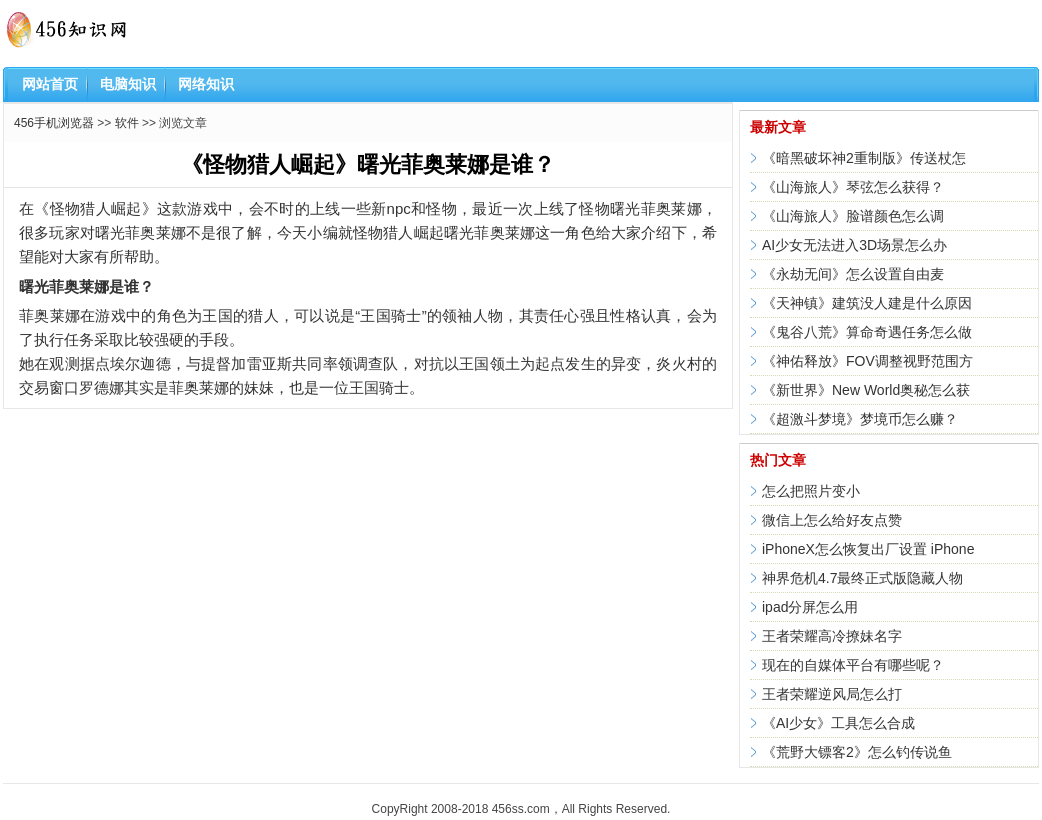  What do you see at coordinates (54, 123) in the screenshot?
I see `456手机浏览器` at bounding box center [54, 123].